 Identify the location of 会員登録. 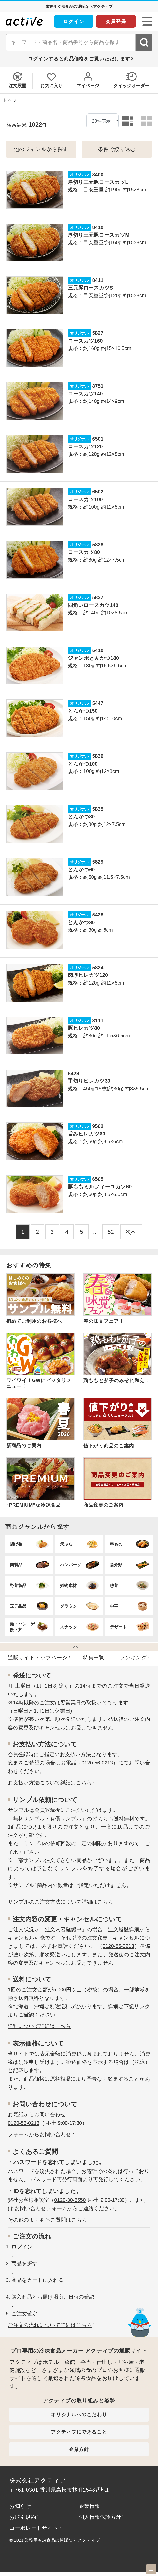
(116, 21).